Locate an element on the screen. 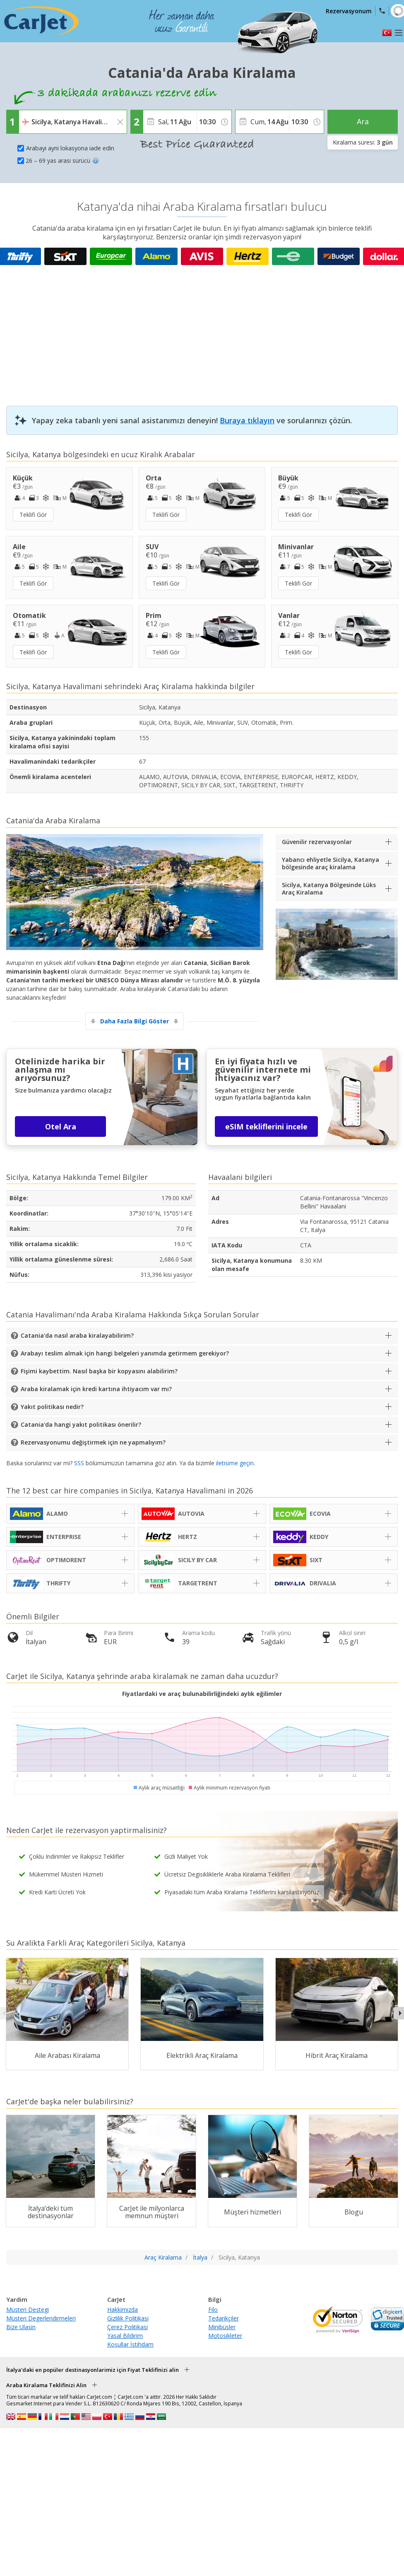  Müsteri Degerlendirmeleri is located at coordinates (41, 2318).